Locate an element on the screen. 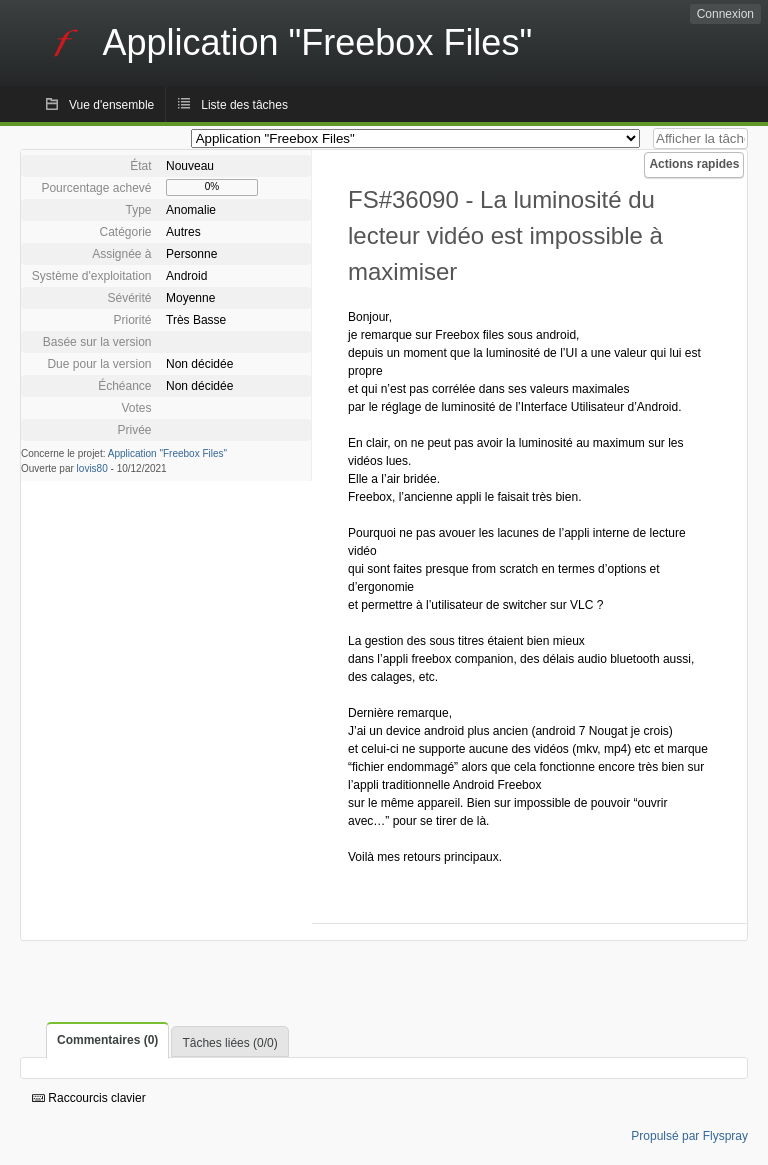  Vue d'ensemble is located at coordinates (111, 105).